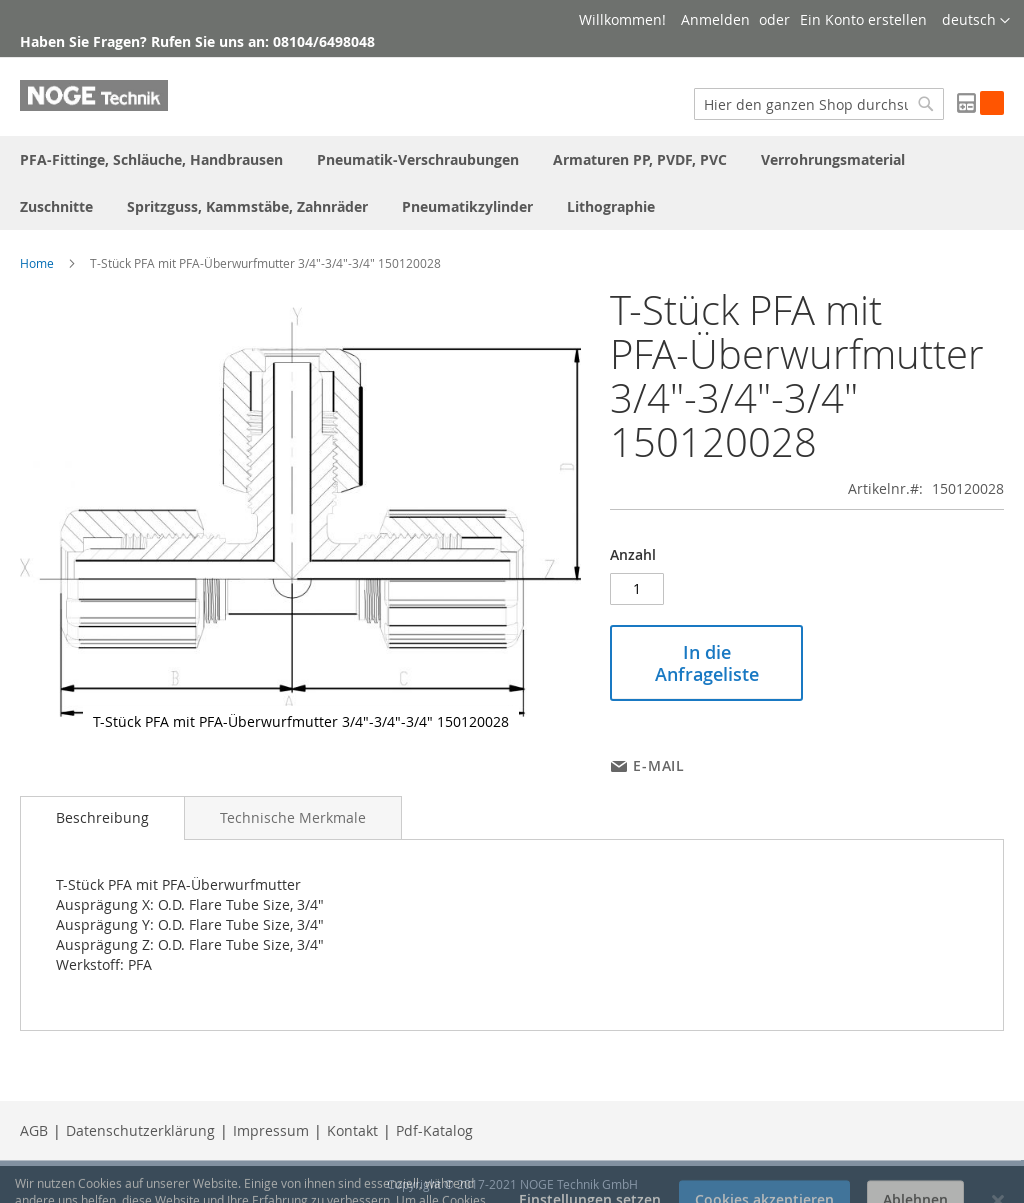 The height and width of the screenshot is (1203, 1024). Describe the element at coordinates (37, 263) in the screenshot. I see `Home` at that location.